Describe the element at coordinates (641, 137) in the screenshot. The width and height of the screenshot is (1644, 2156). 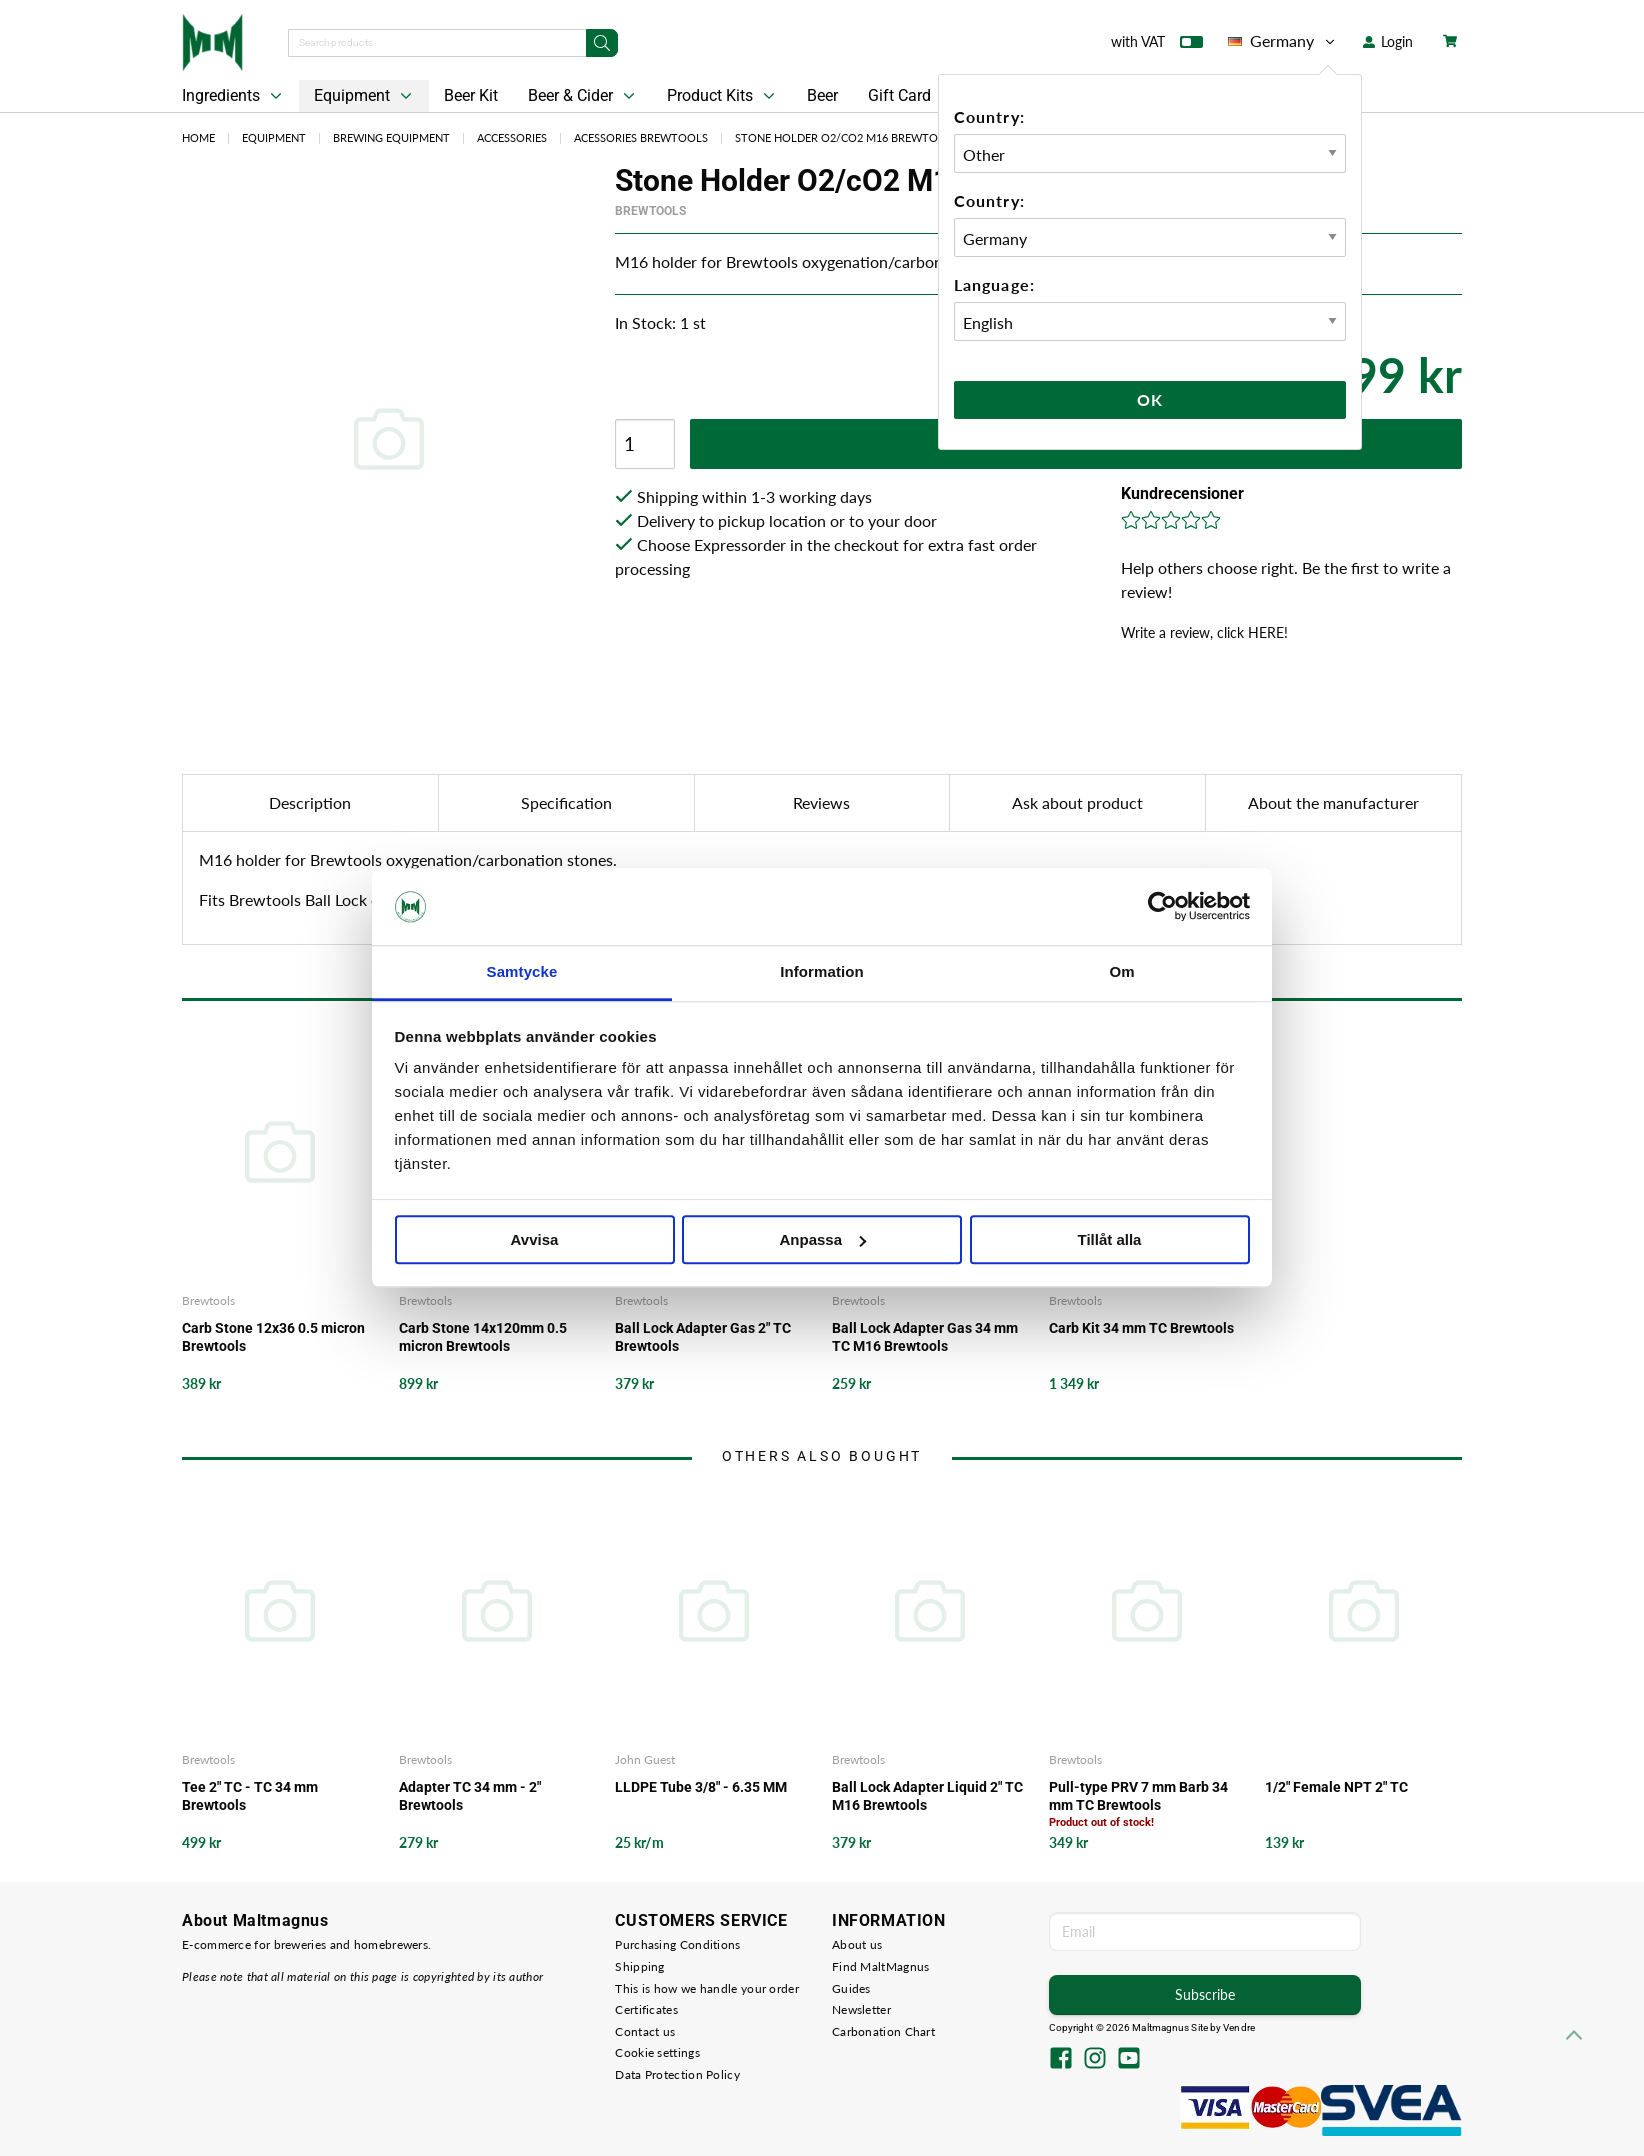
I see `Acessories Brewtools` at that location.